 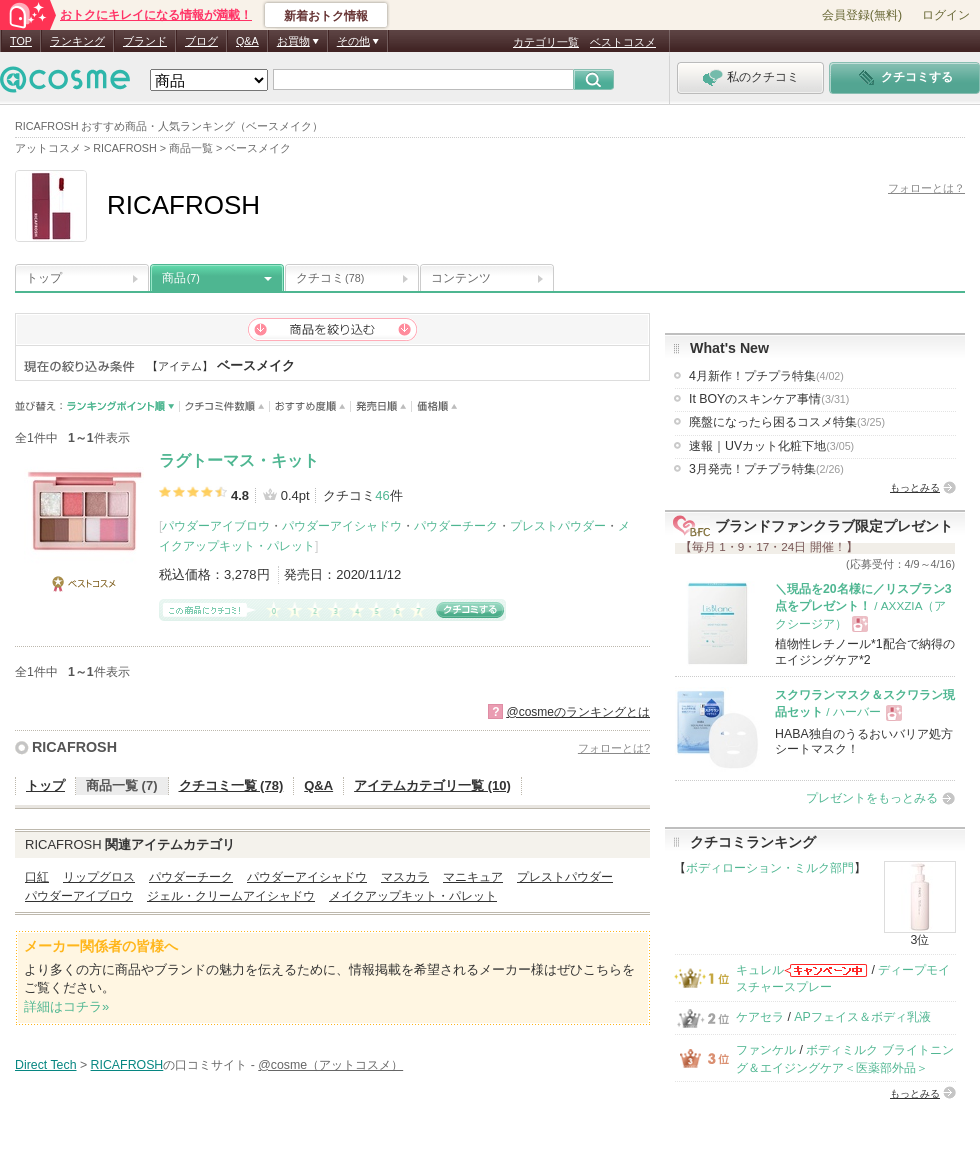 I want to click on ベストコスメ, so click(x=623, y=42).